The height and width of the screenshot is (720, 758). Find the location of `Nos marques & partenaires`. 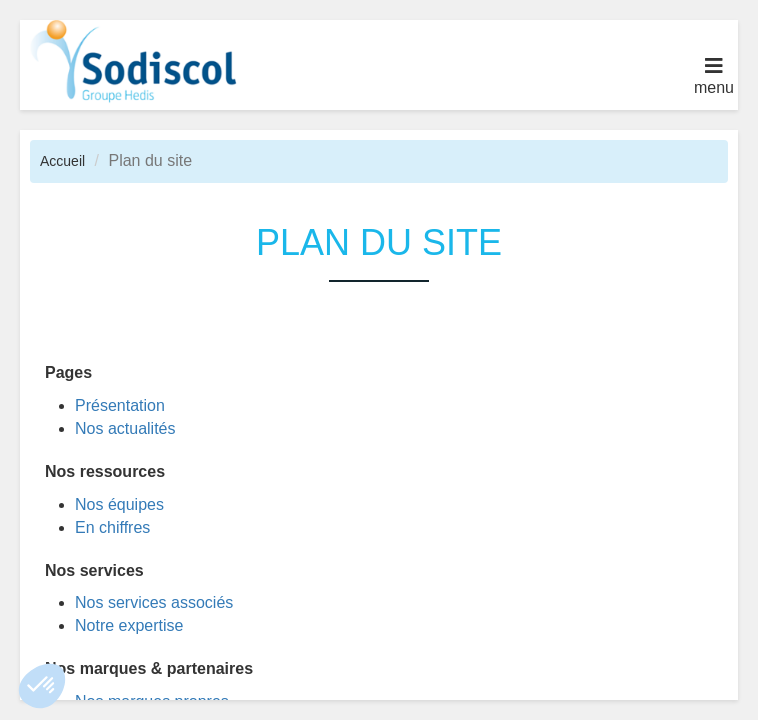

Nos marques & partenaires is located at coordinates (149, 668).